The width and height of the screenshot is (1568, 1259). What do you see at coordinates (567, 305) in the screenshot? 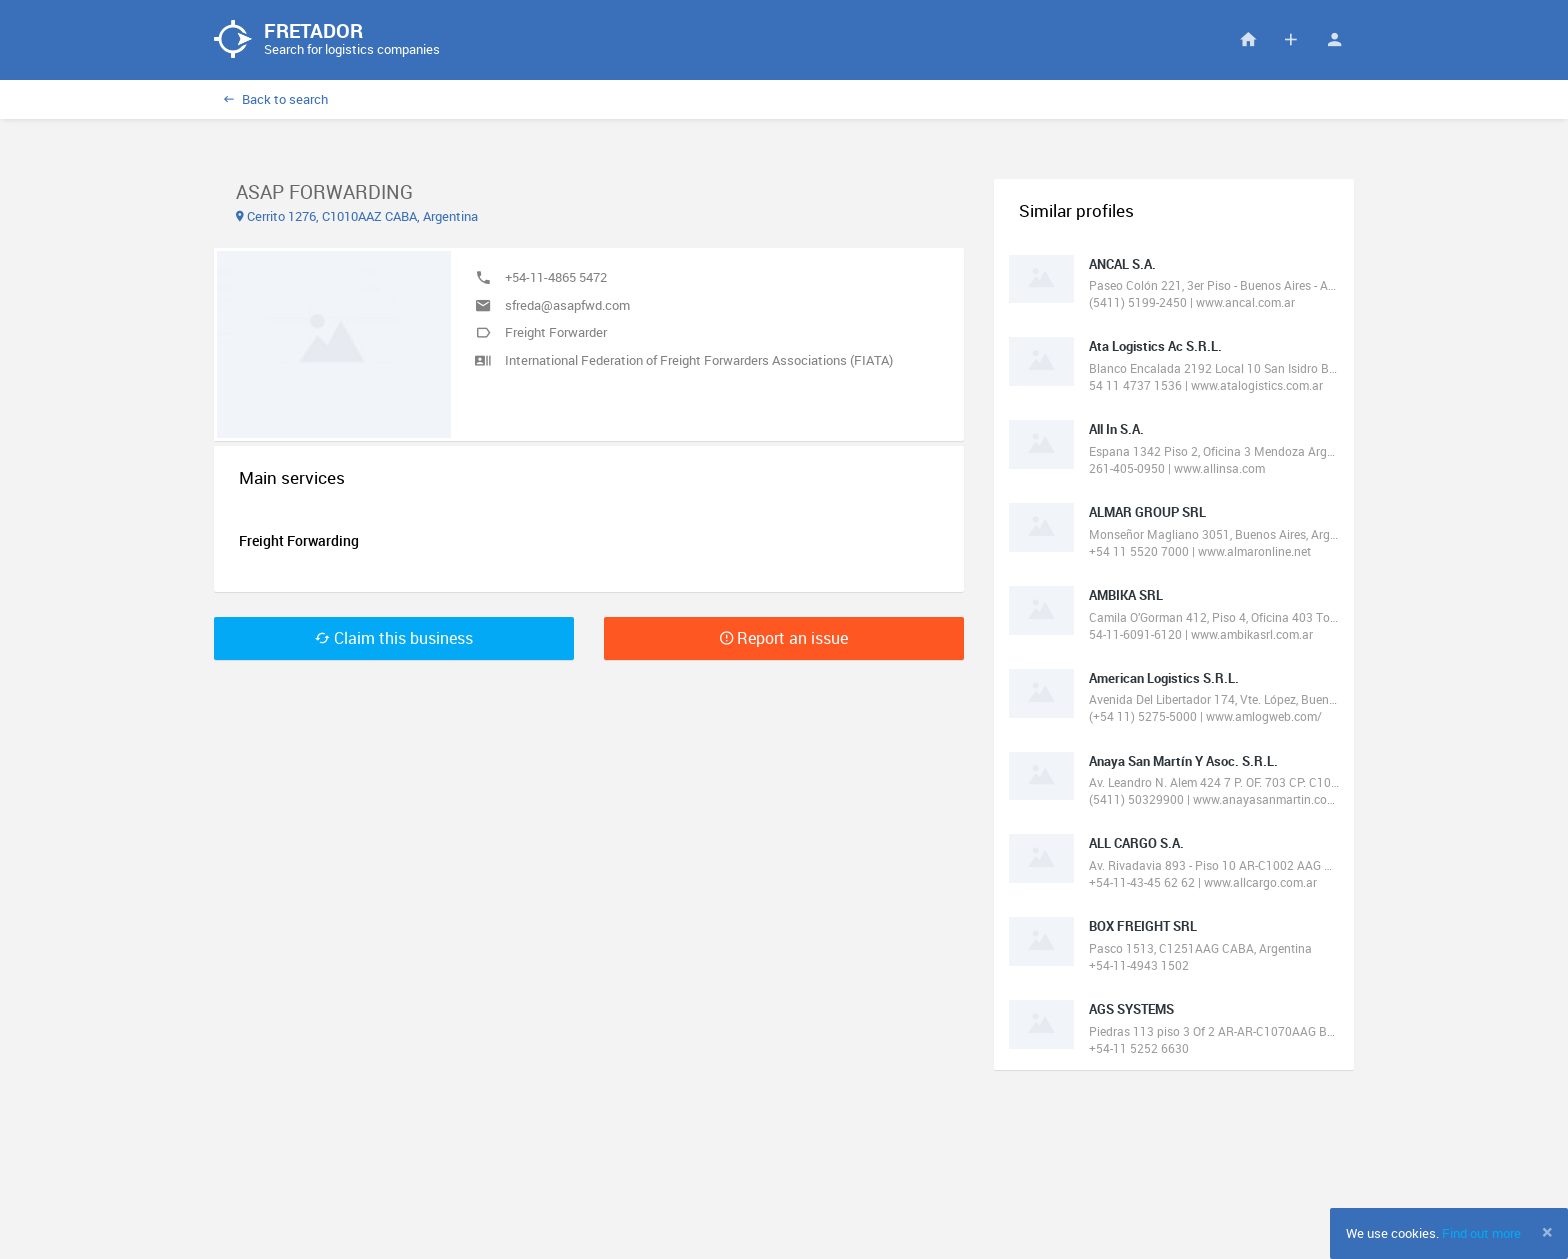
I see `sfreda@asapfwd.com` at bounding box center [567, 305].